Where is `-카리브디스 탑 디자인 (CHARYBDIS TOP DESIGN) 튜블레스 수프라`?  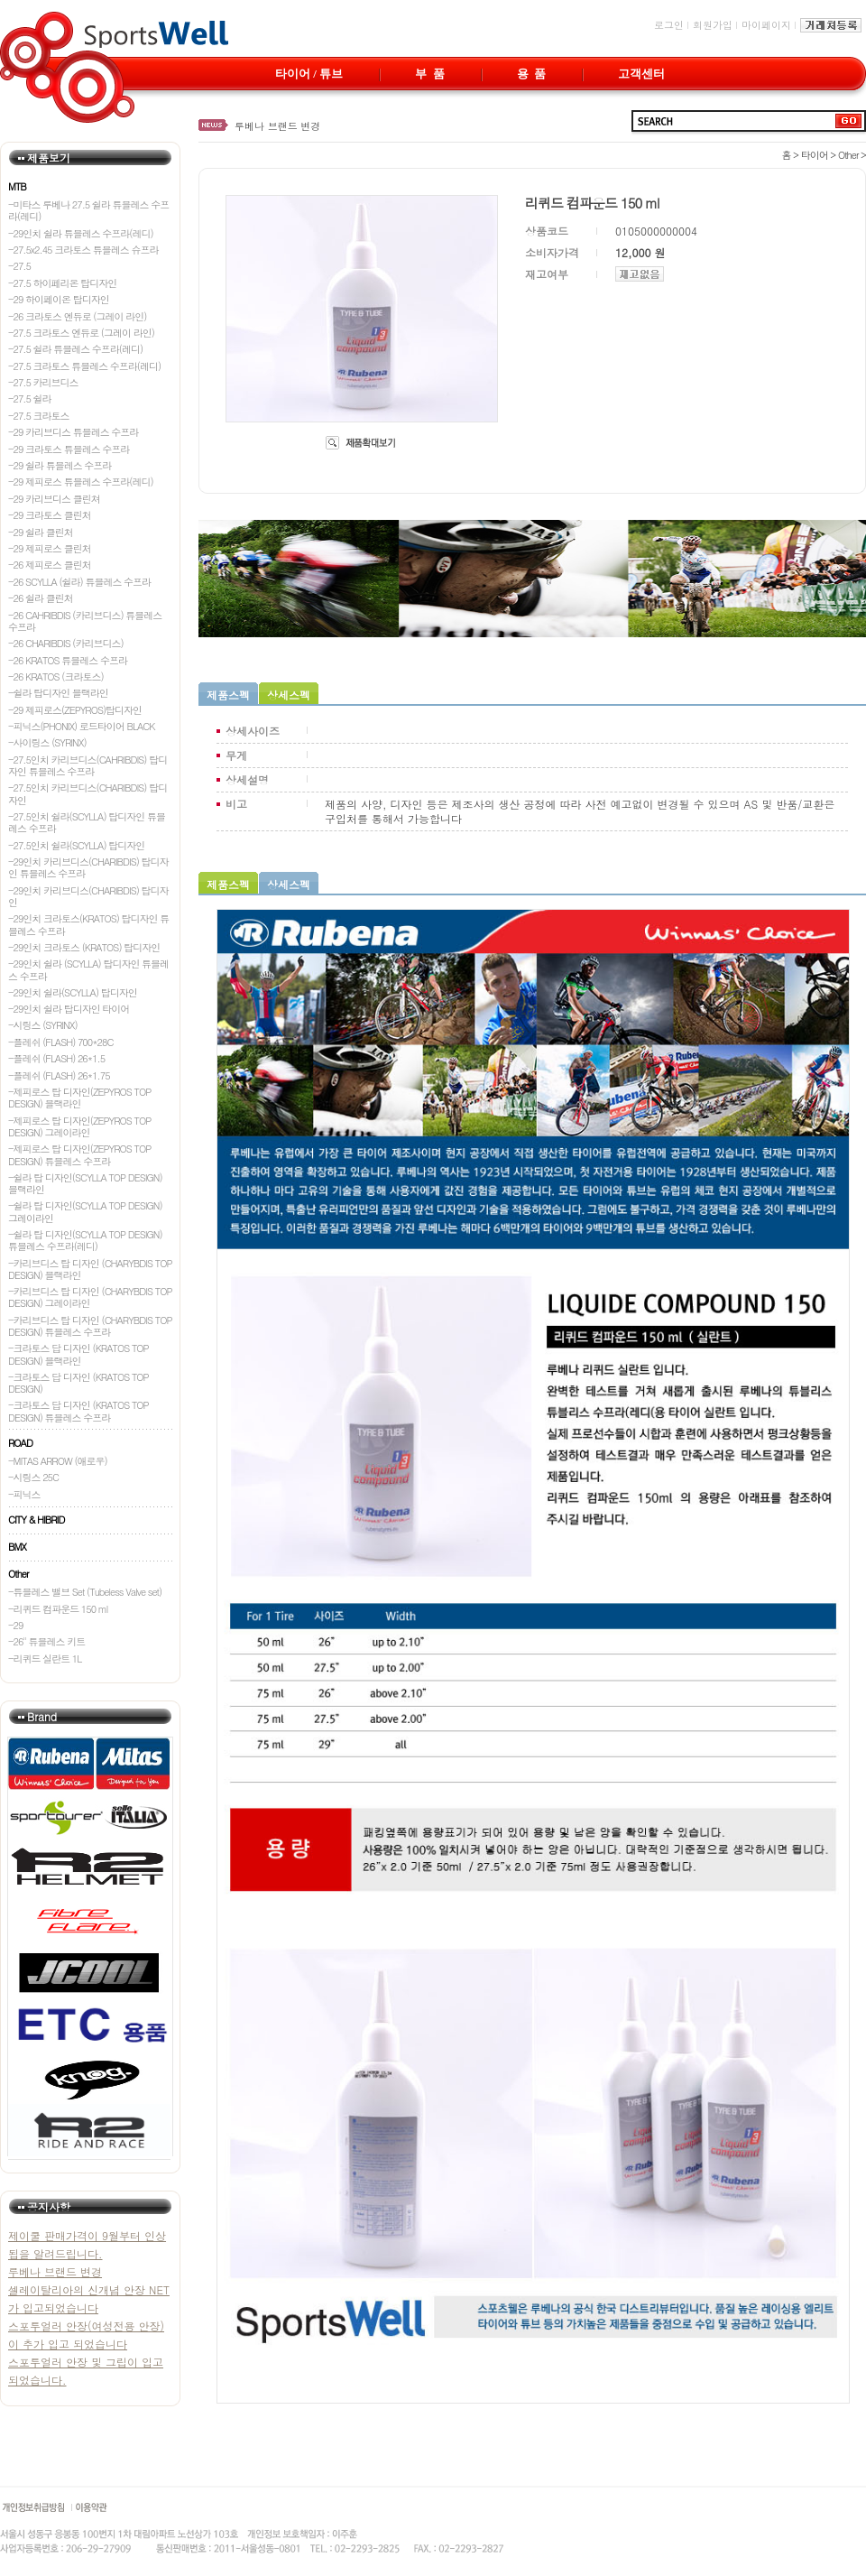 -카리브디스 탑 디자인 (CHARYBDIS TOP DESIGN) 튜블레스 수프라 is located at coordinates (90, 1326).